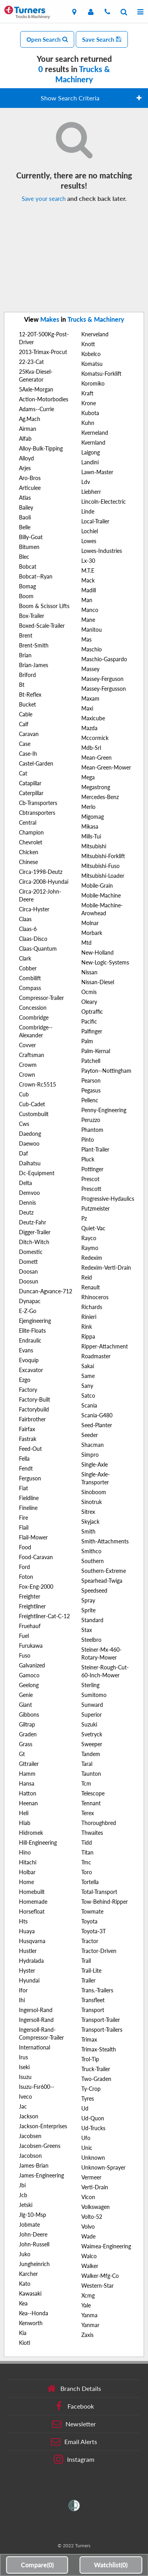 This screenshot has height=2576, width=148. I want to click on Briford, so click(27, 674).